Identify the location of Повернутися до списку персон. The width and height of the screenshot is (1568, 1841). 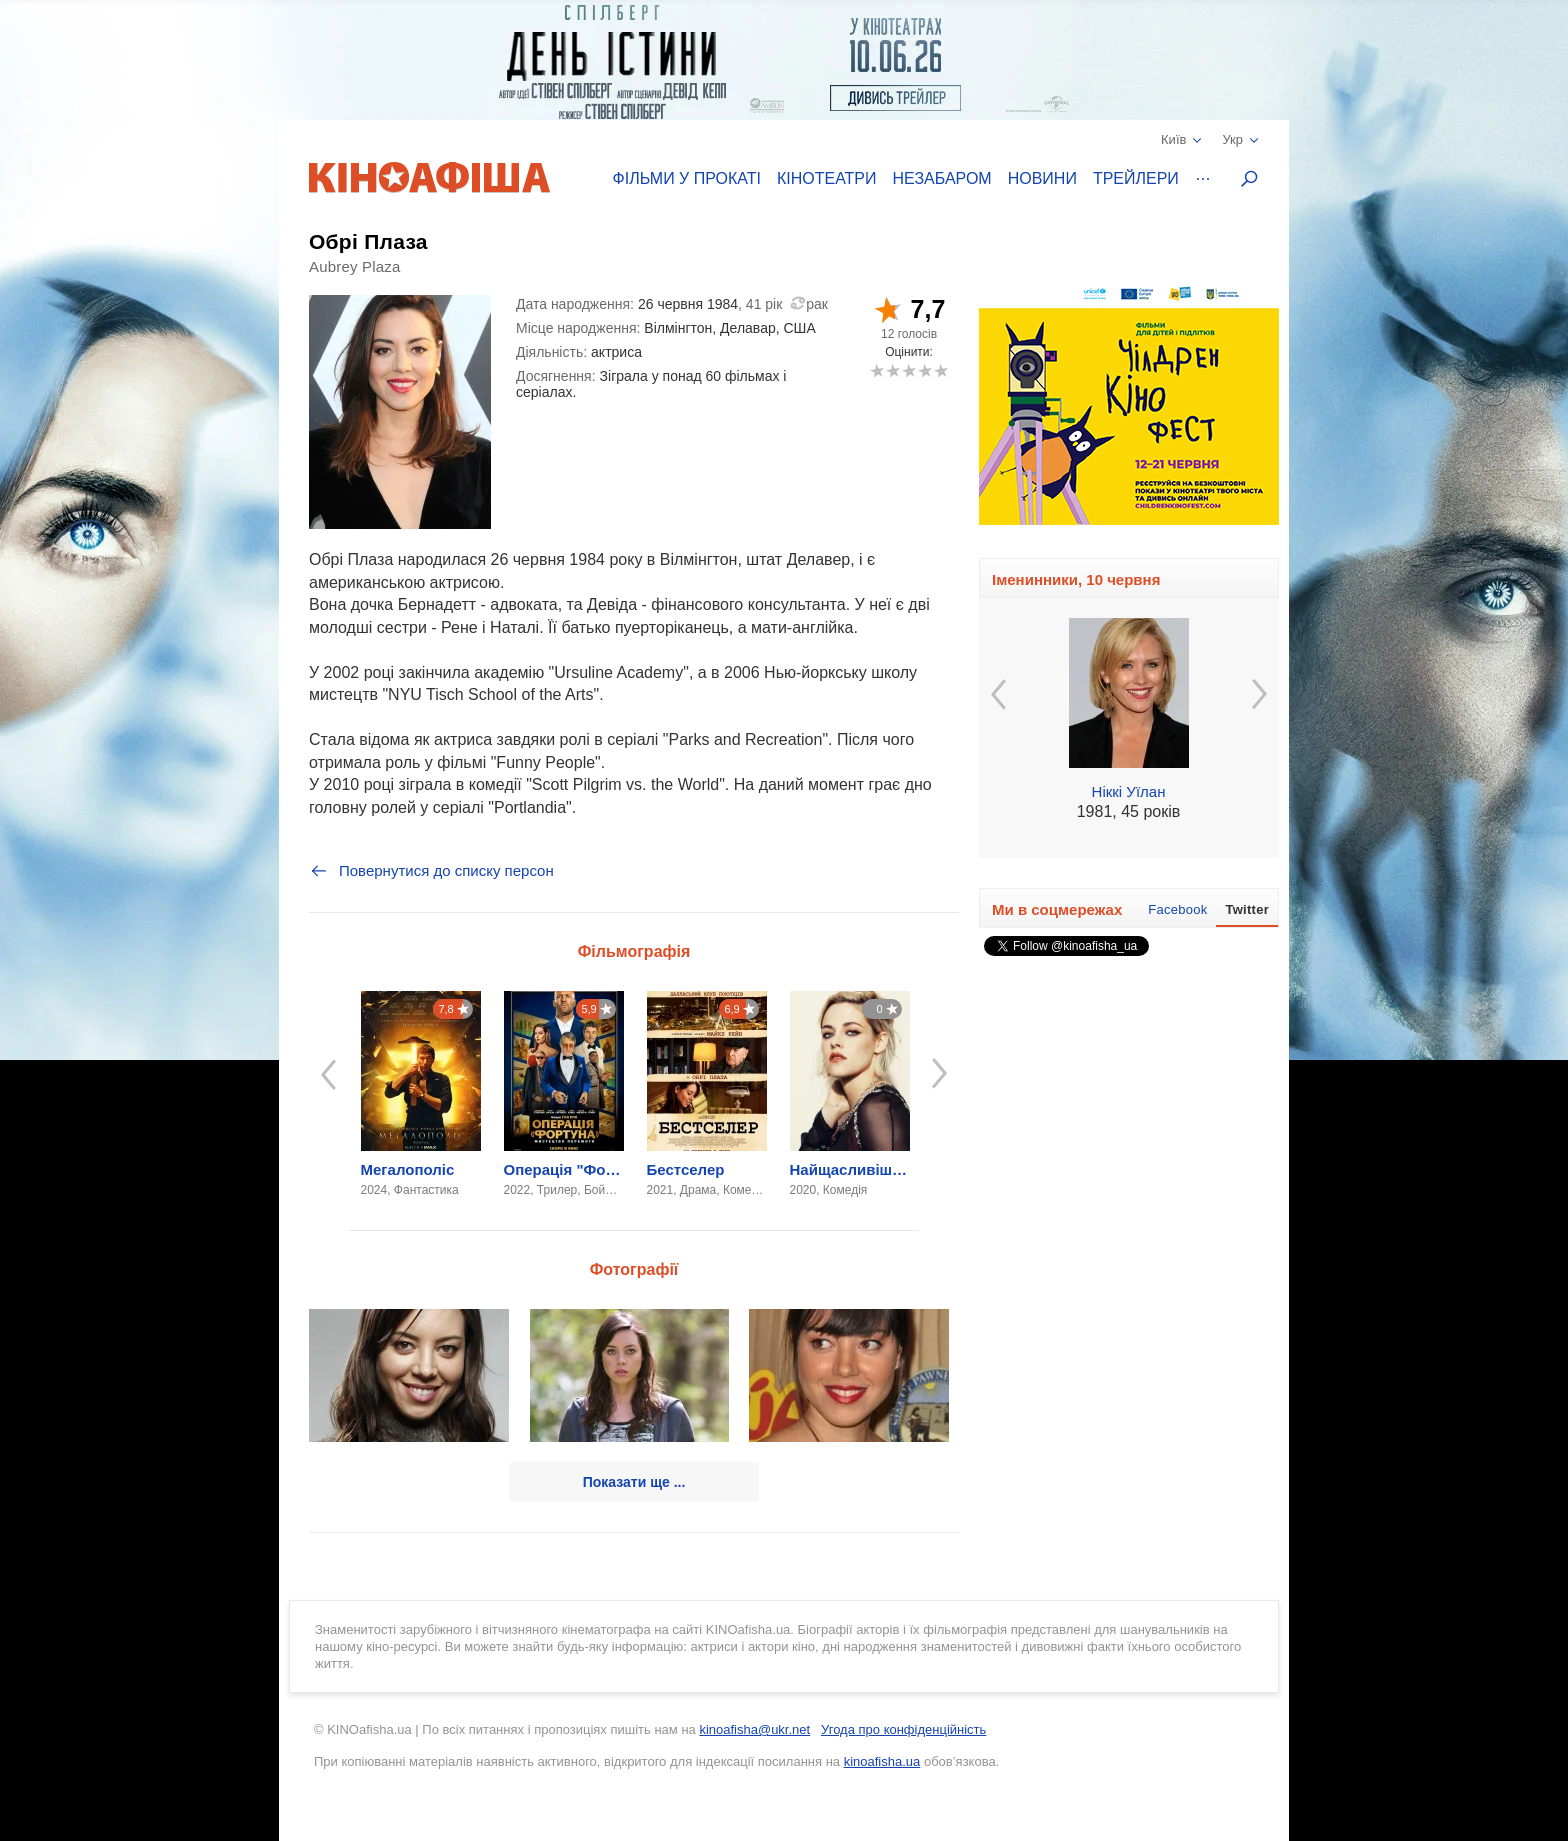
(431, 871).